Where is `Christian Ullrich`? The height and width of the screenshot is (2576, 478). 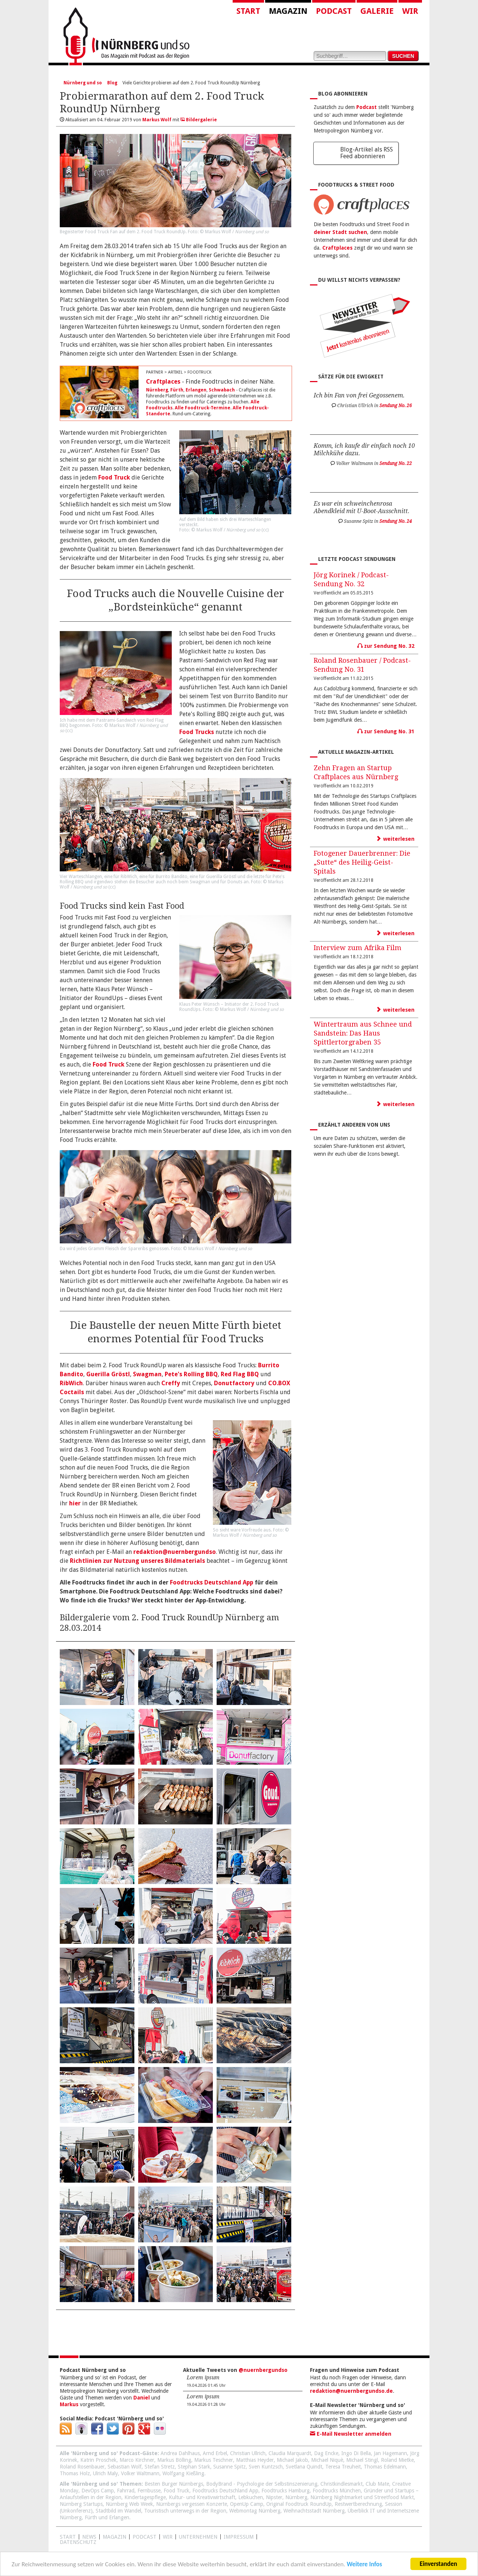
Christian Ullrich is located at coordinates (248, 2453).